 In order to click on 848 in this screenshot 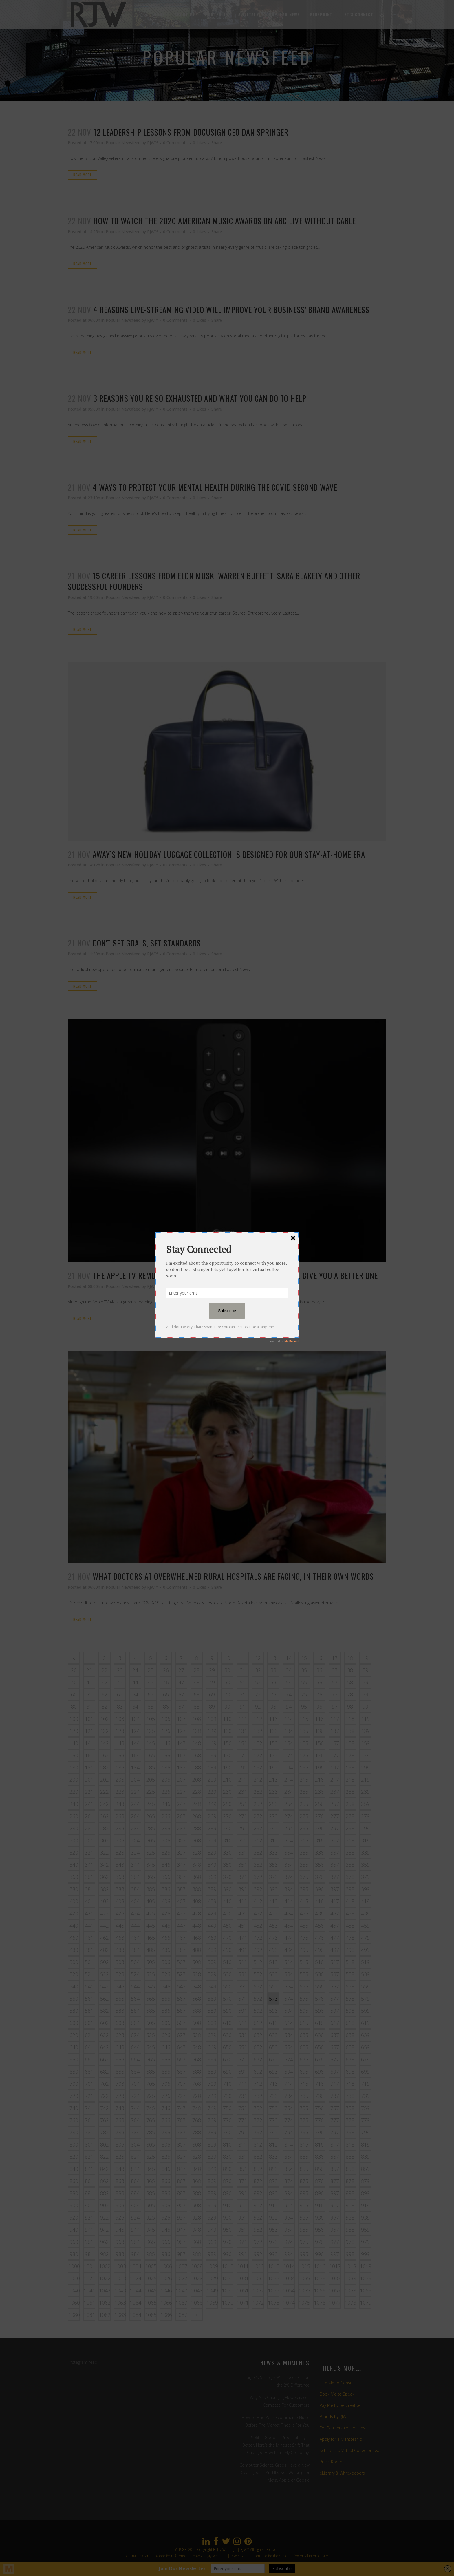, I will do `click(196, 2168)`.